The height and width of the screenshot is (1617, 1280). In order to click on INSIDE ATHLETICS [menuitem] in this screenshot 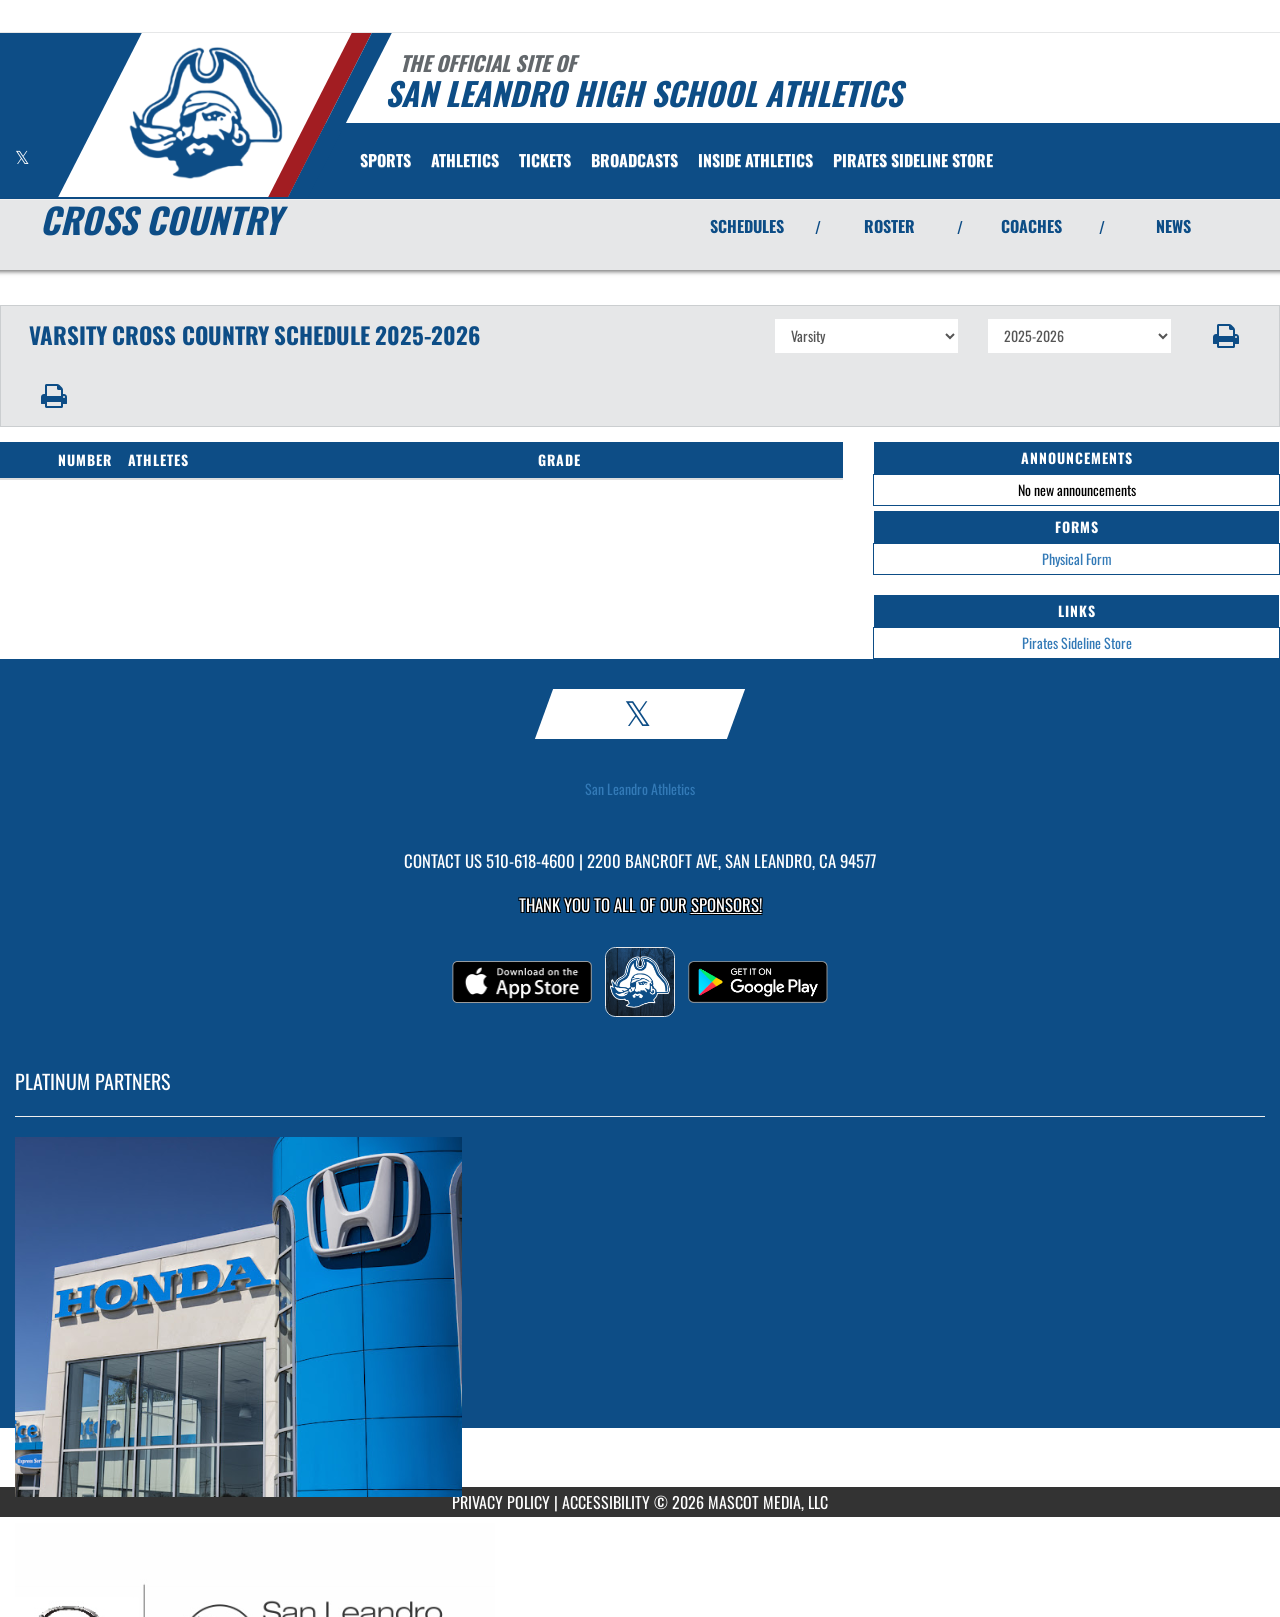, I will do `click(755, 160)`.